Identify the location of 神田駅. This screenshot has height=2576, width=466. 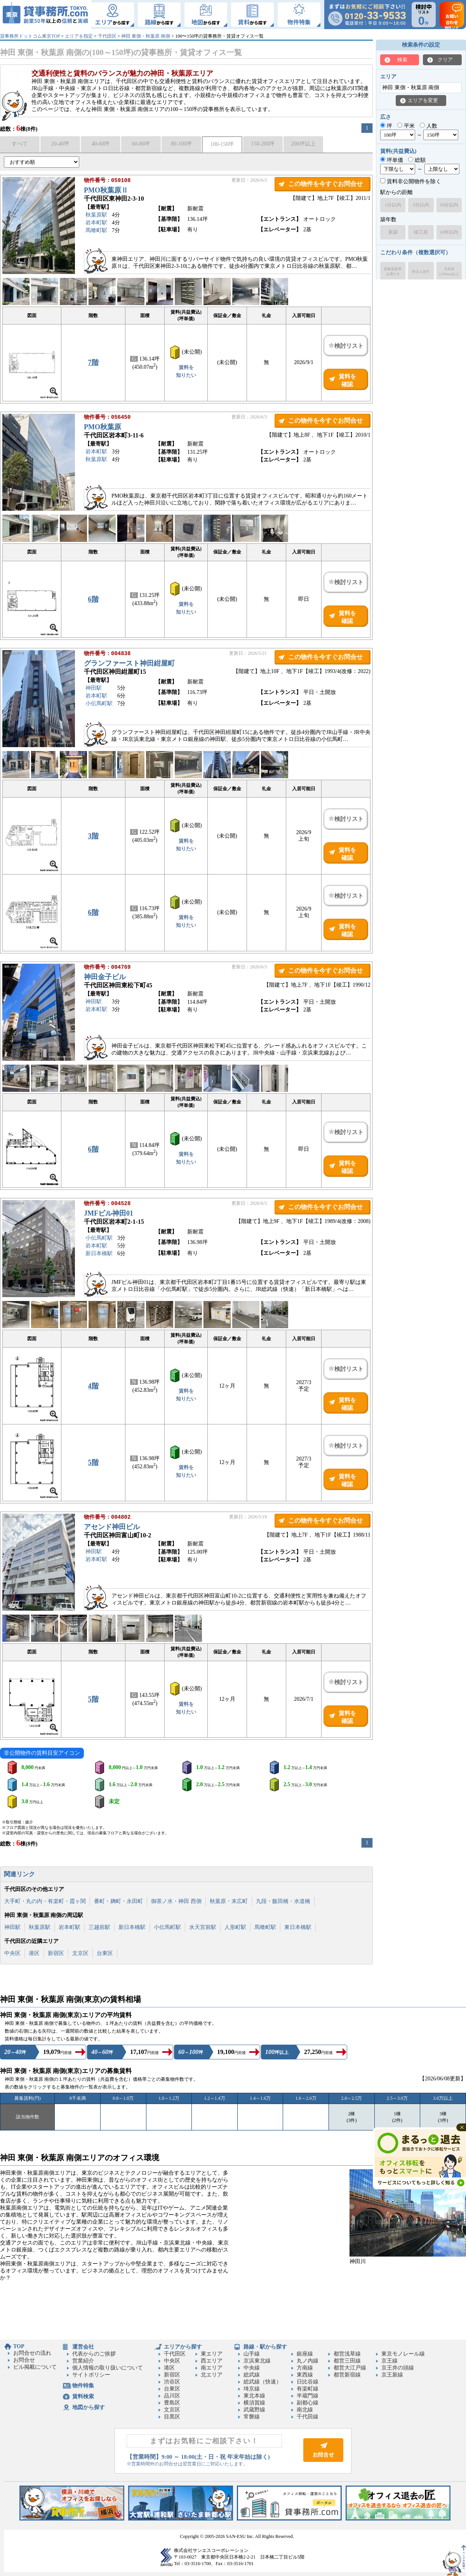
(93, 689).